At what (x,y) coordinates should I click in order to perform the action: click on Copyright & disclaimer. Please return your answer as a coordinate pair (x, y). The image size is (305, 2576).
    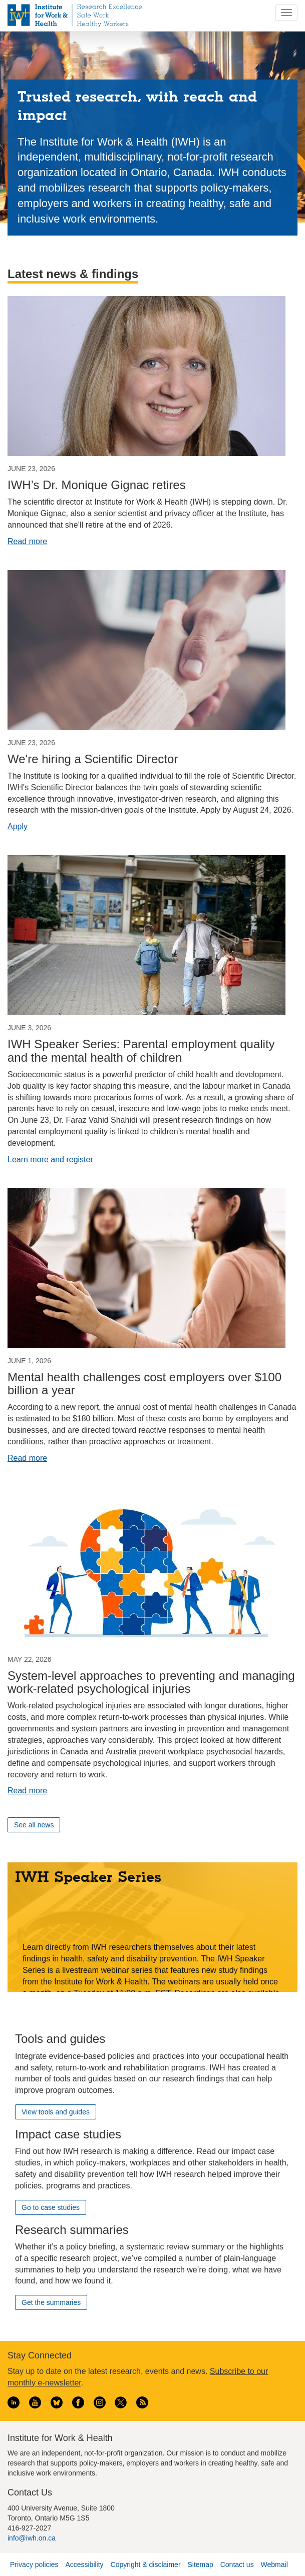
    Looking at the image, I should click on (146, 2564).